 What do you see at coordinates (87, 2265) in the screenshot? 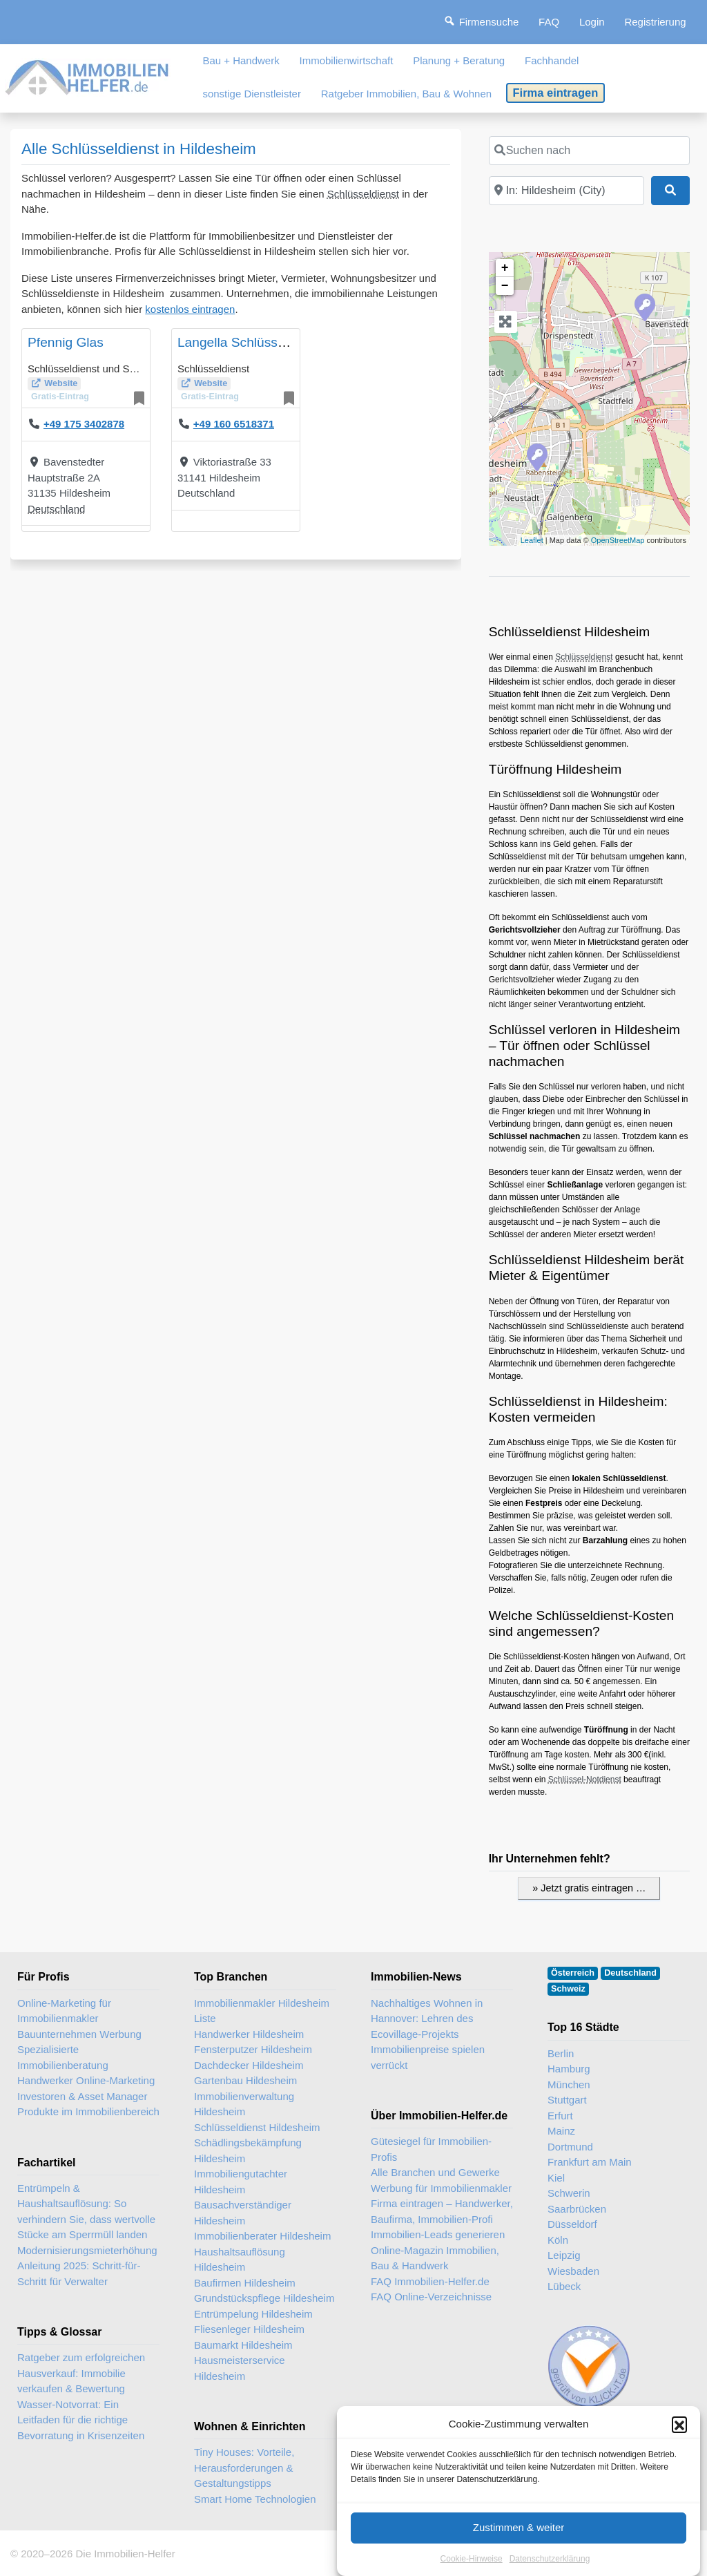
I see `Modernisierungsmieterhöhung Anleitung 2025: Schritt-für-Schritt für Verwalter` at bounding box center [87, 2265].